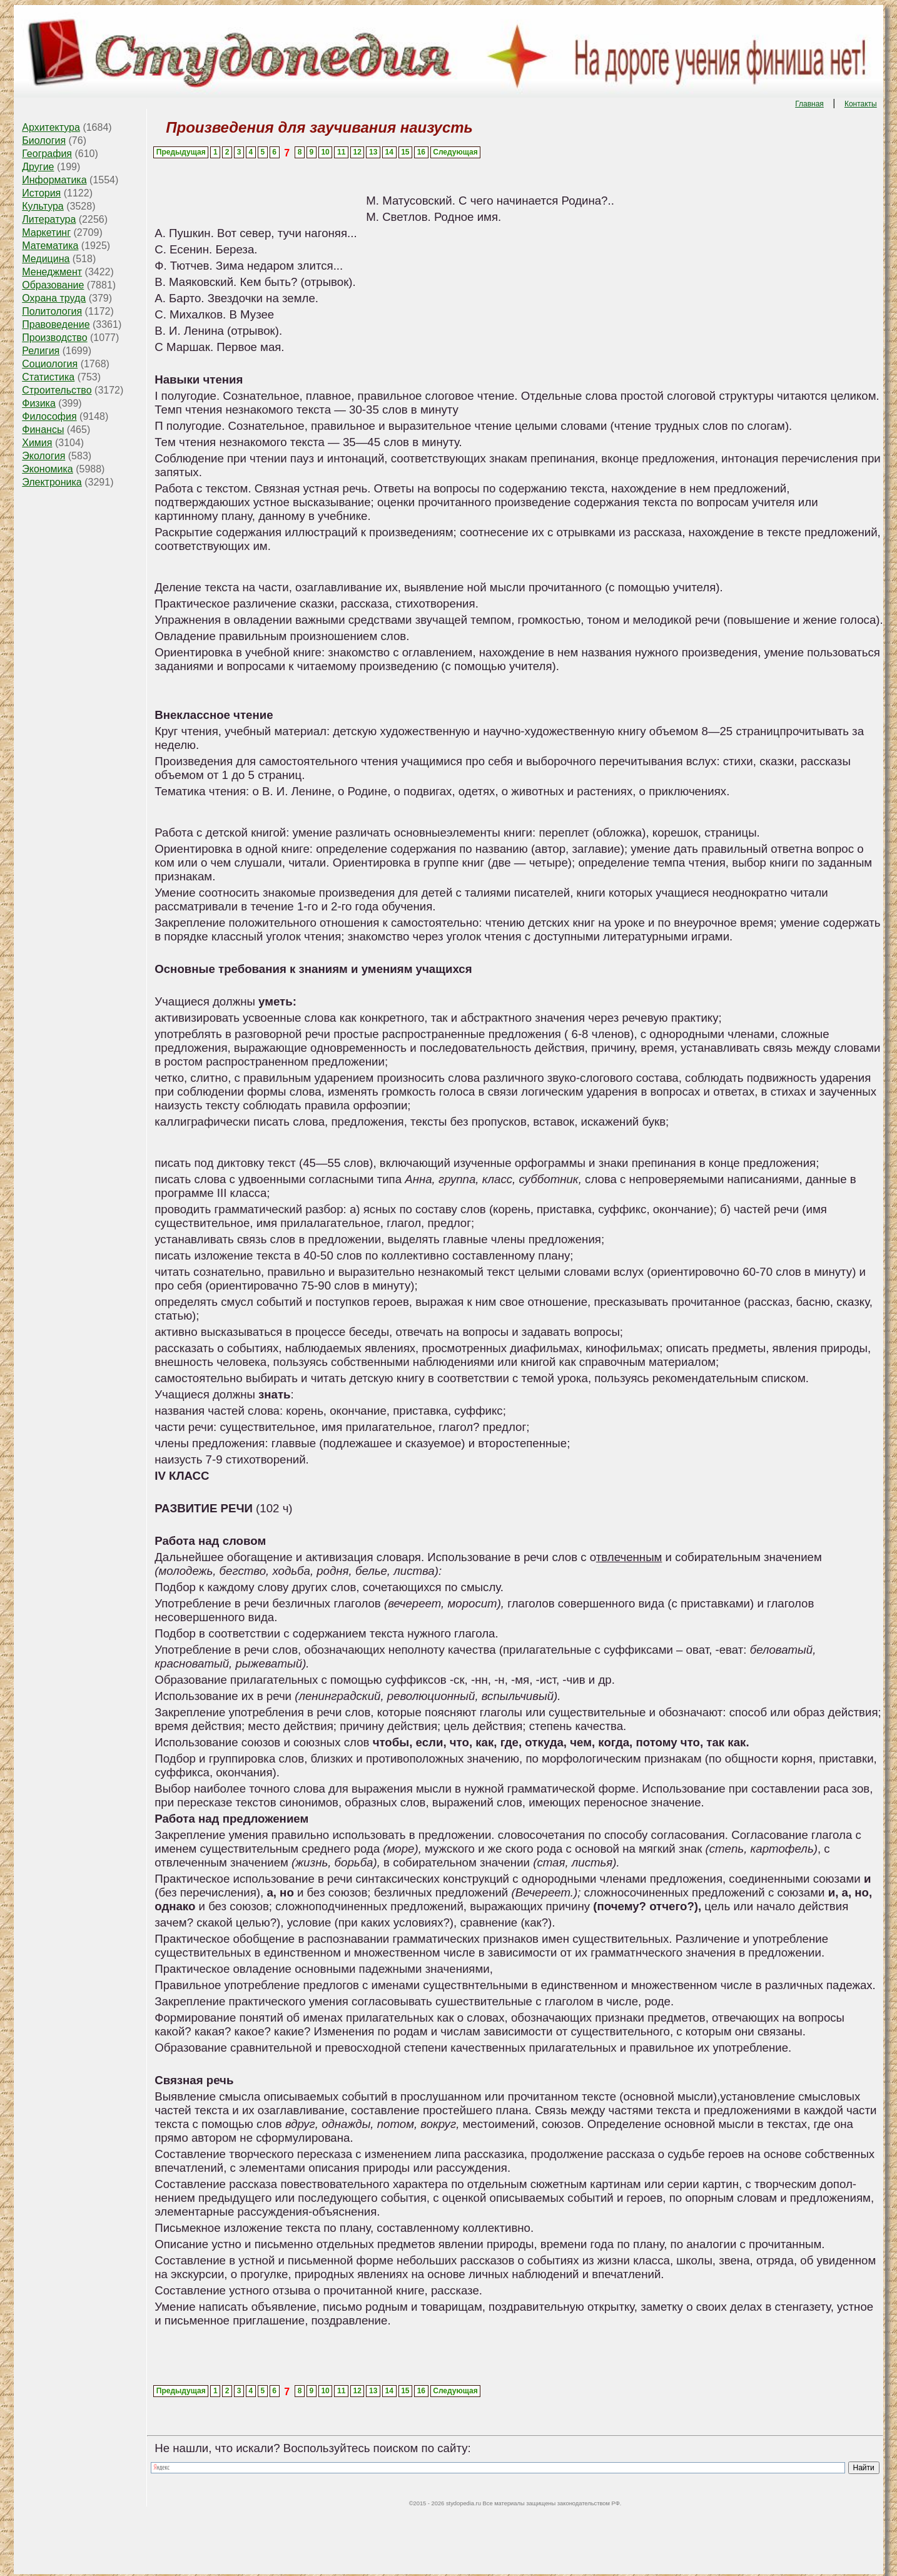 The width and height of the screenshot is (897, 2576). Describe the element at coordinates (52, 311) in the screenshot. I see `Политология` at that location.